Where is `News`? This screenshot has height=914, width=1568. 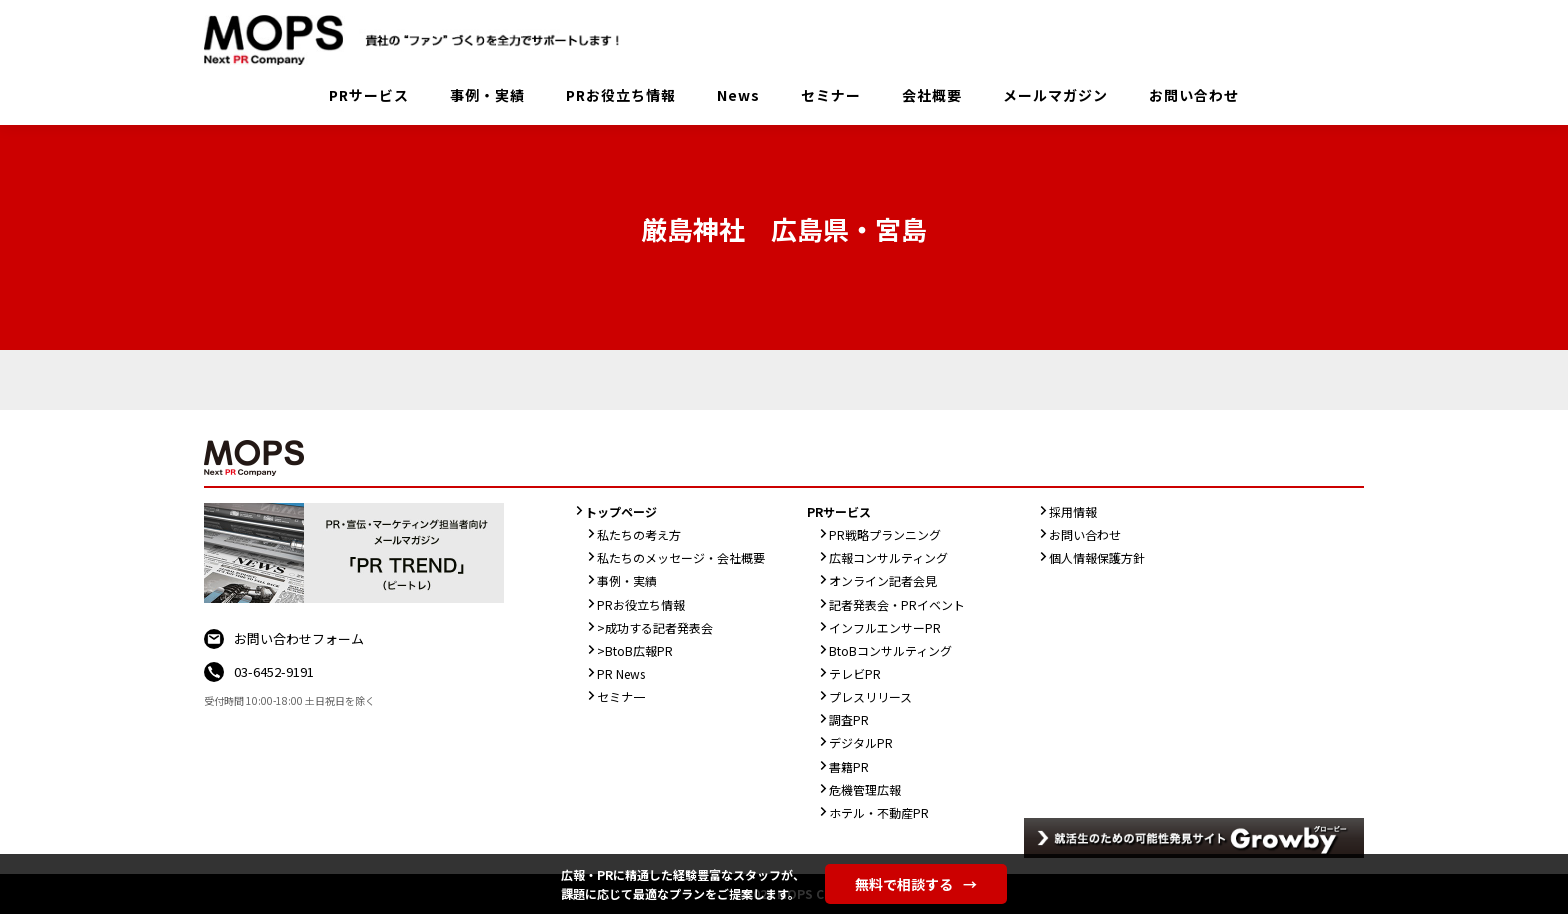
News is located at coordinates (738, 95).